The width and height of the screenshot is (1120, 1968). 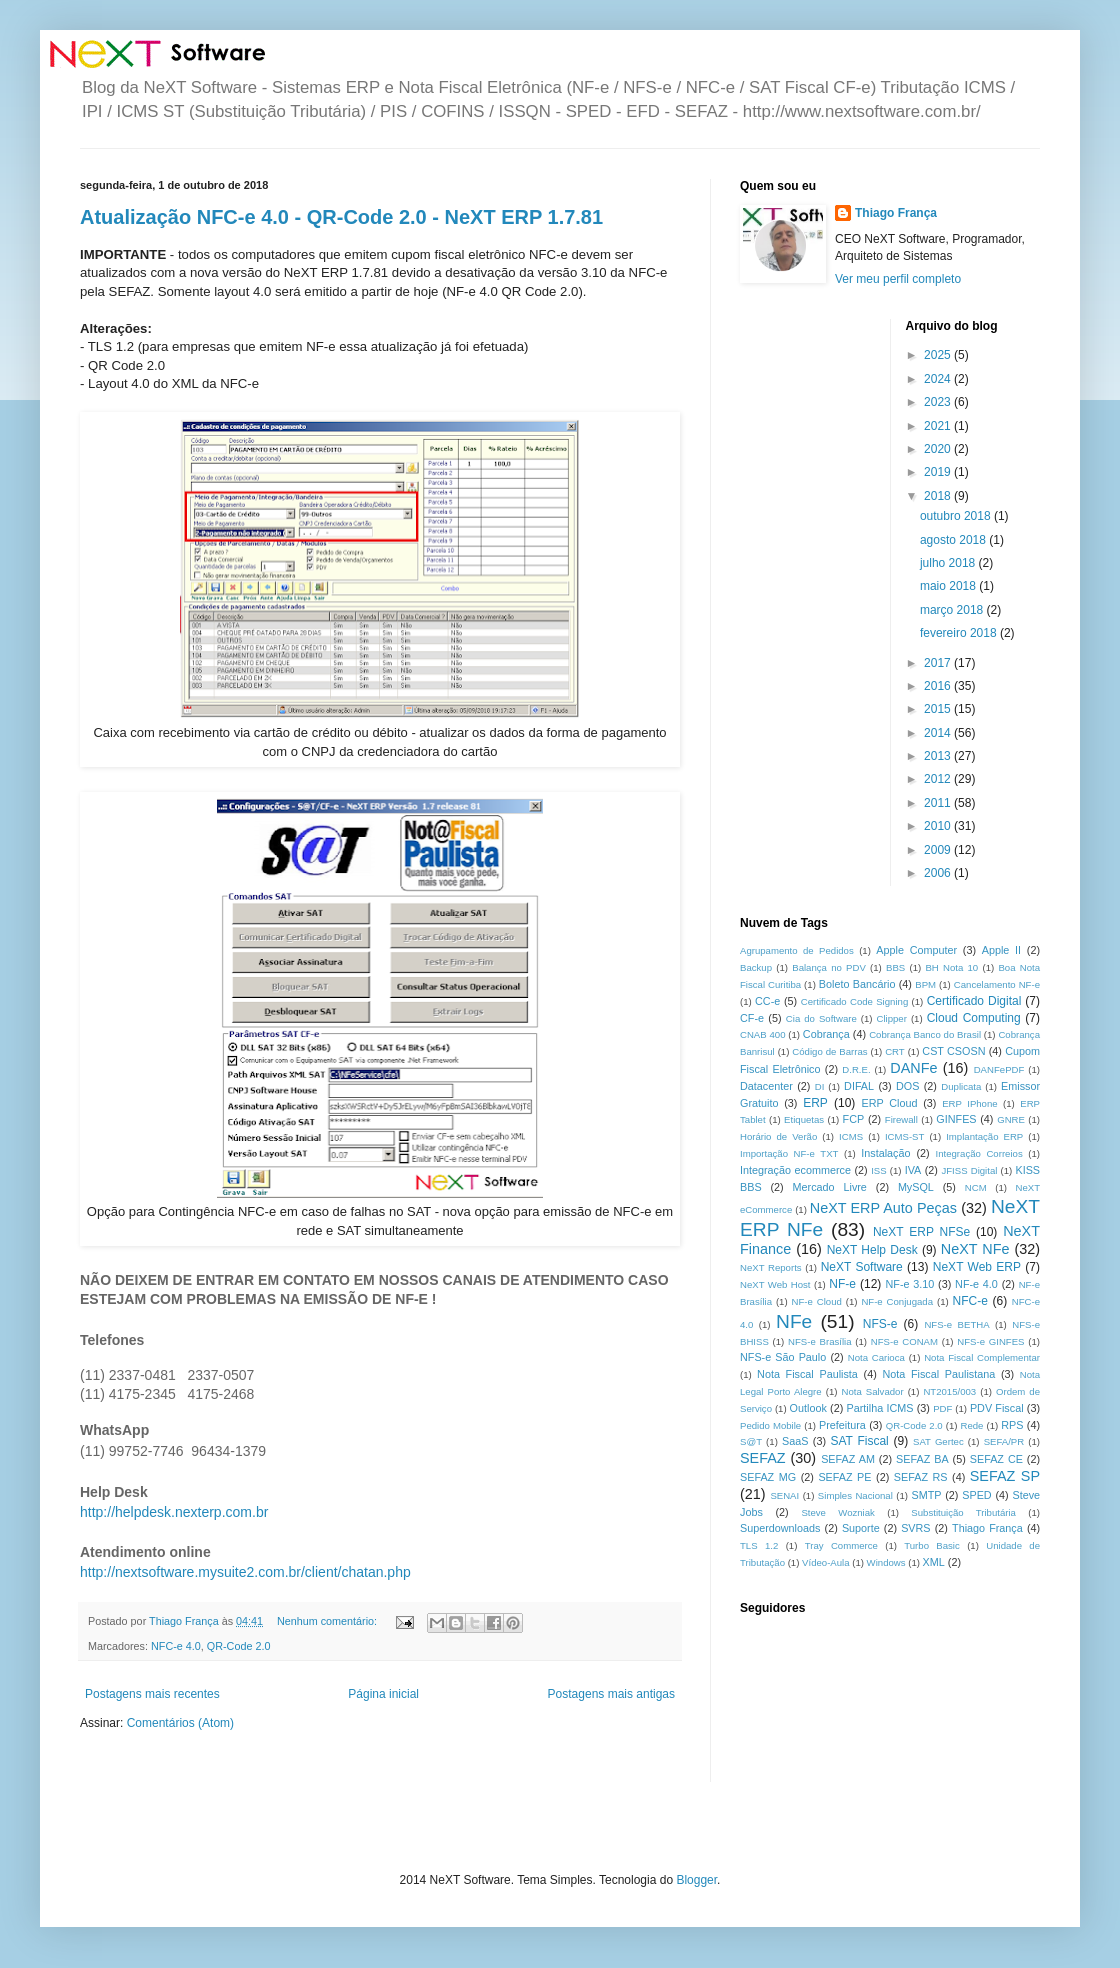 What do you see at coordinates (934, 1562) in the screenshot?
I see `XML` at bounding box center [934, 1562].